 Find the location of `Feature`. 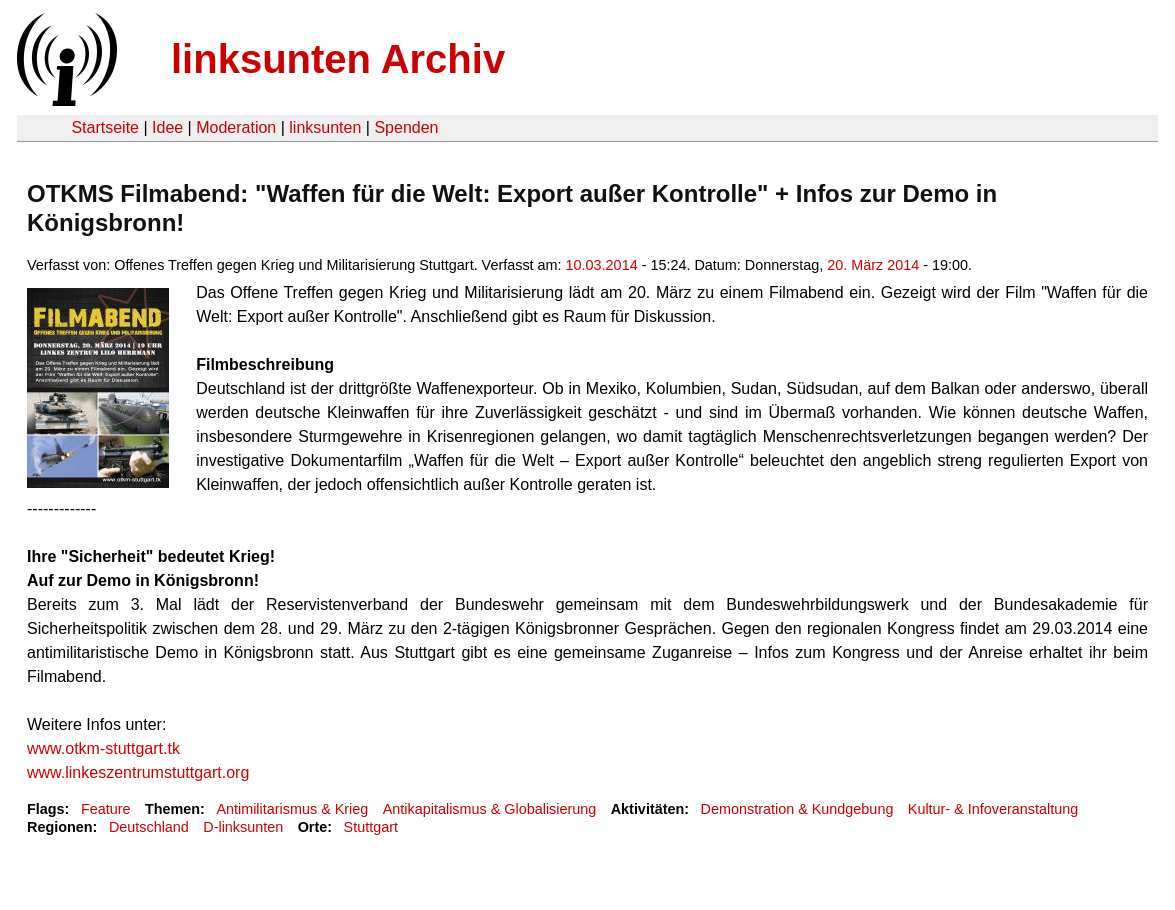

Feature is located at coordinates (106, 809).